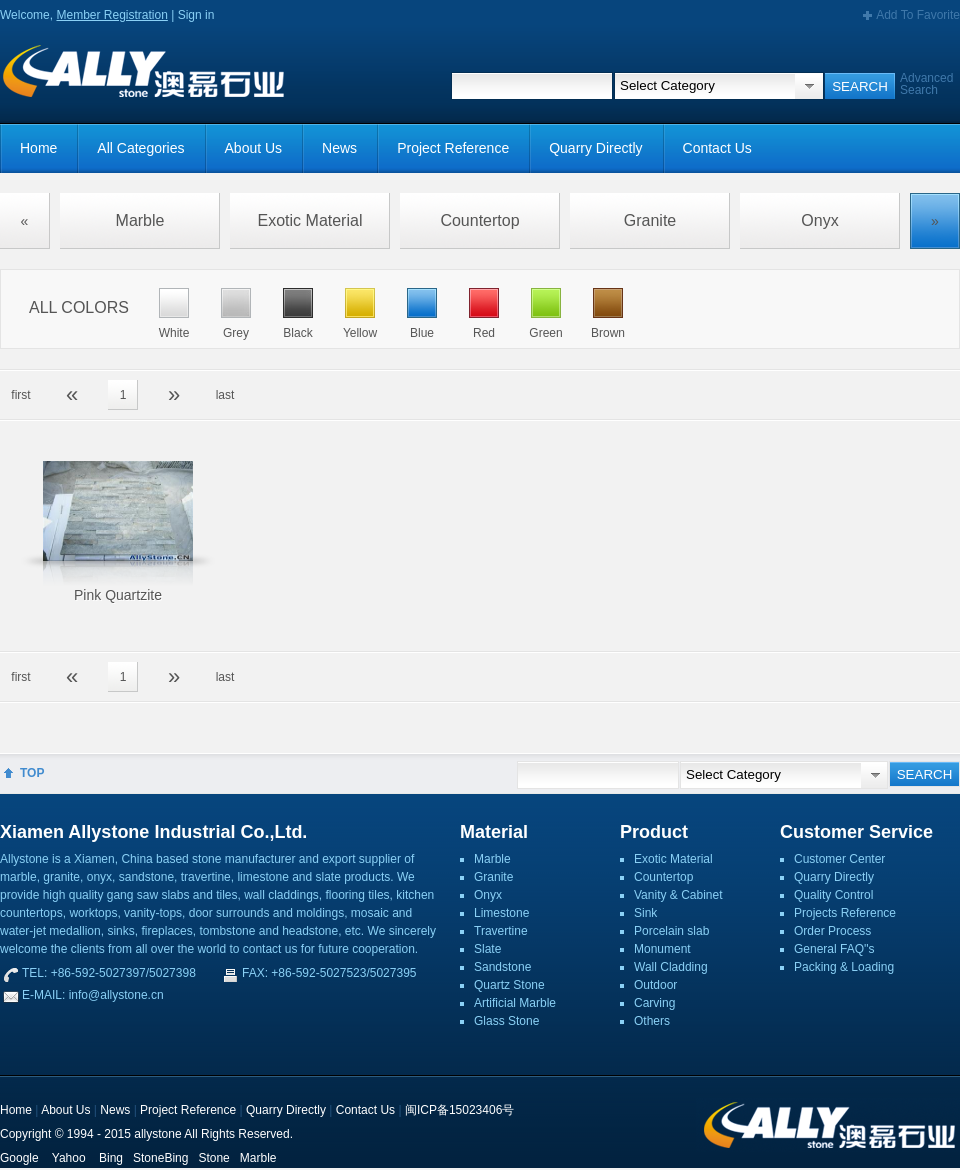 This screenshot has height=1170, width=960. Describe the element at coordinates (310, 220) in the screenshot. I see `Exotic Material` at that location.